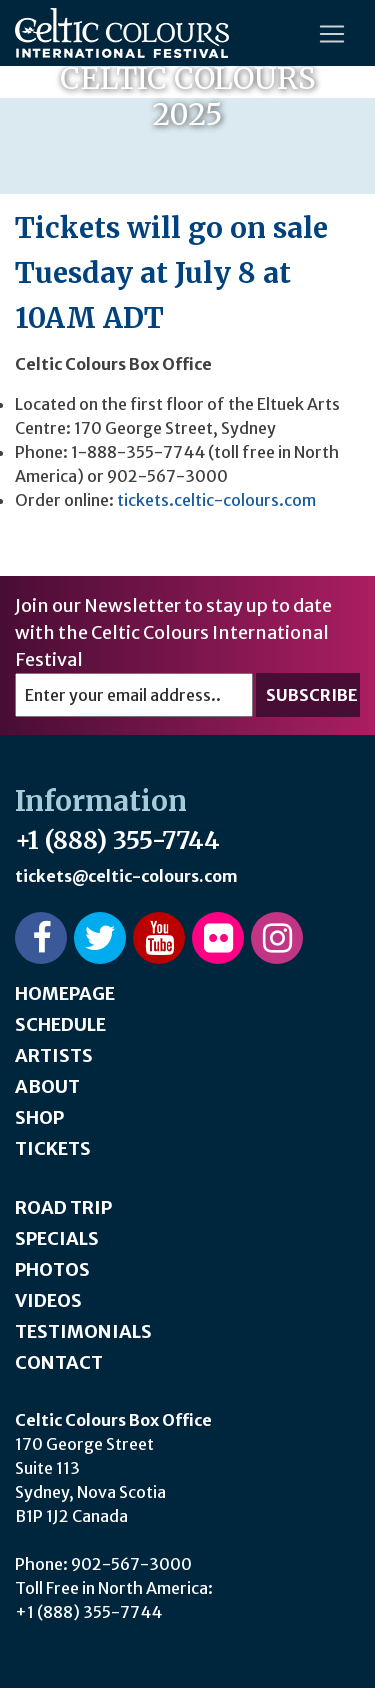 This screenshot has height=1688, width=375. Describe the element at coordinates (332, 34) in the screenshot. I see `[Toggle navigation]` at that location.